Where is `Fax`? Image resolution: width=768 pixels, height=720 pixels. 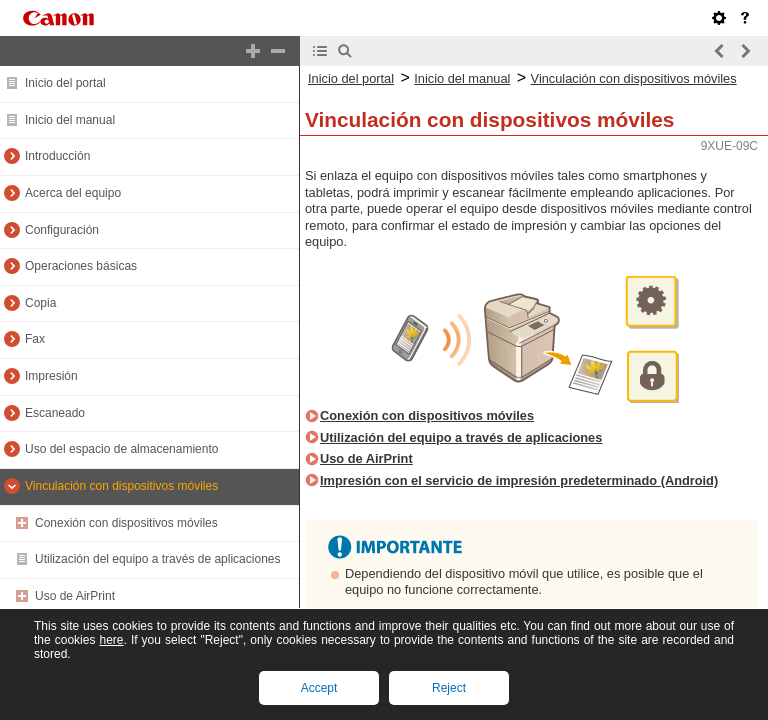 Fax is located at coordinates (35, 339).